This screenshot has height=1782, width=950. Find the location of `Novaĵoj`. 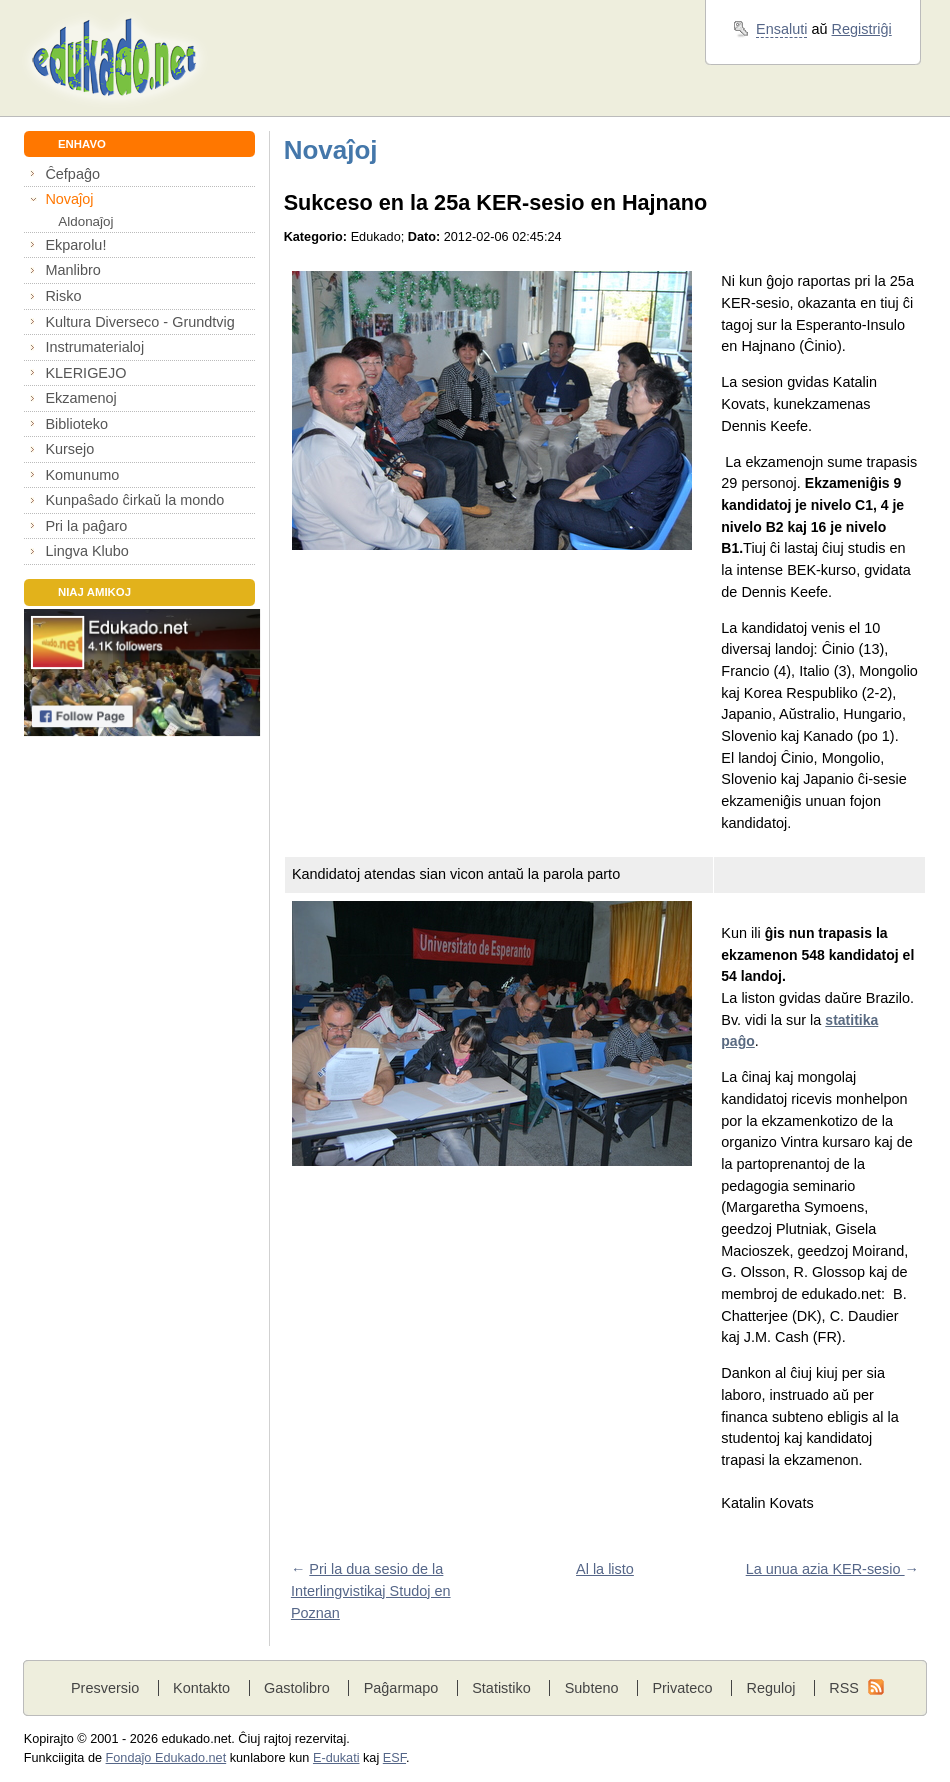

Novaĵoj is located at coordinates (69, 199).